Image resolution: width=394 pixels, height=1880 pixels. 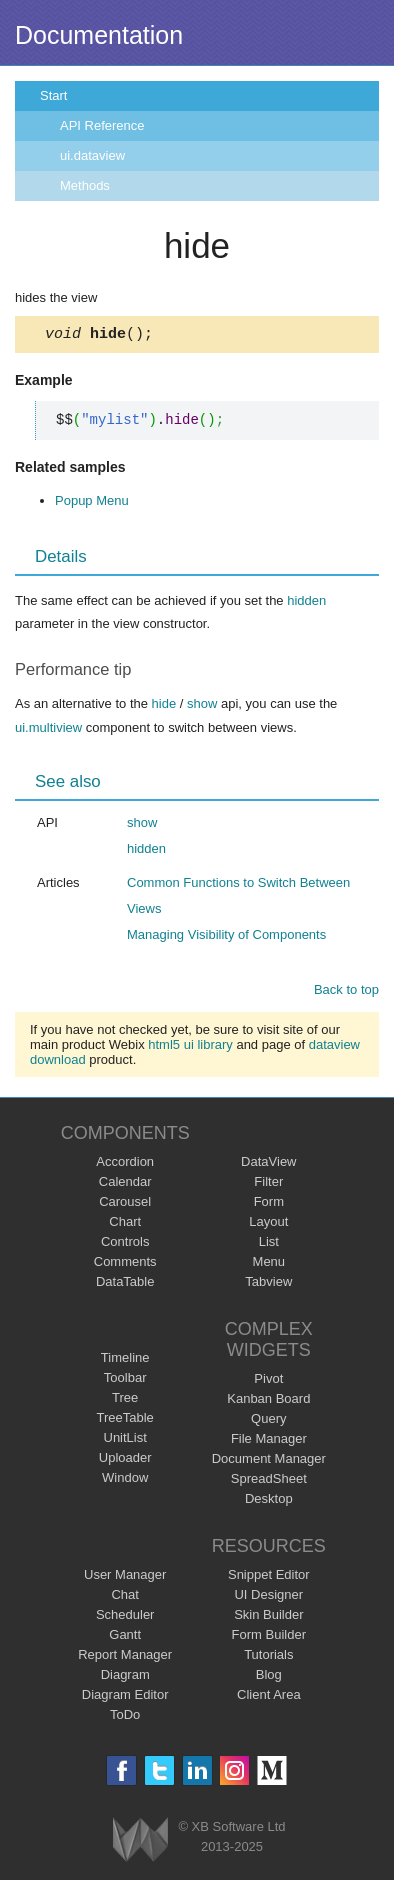 What do you see at coordinates (269, 1441) in the screenshot?
I see `File Manager` at bounding box center [269, 1441].